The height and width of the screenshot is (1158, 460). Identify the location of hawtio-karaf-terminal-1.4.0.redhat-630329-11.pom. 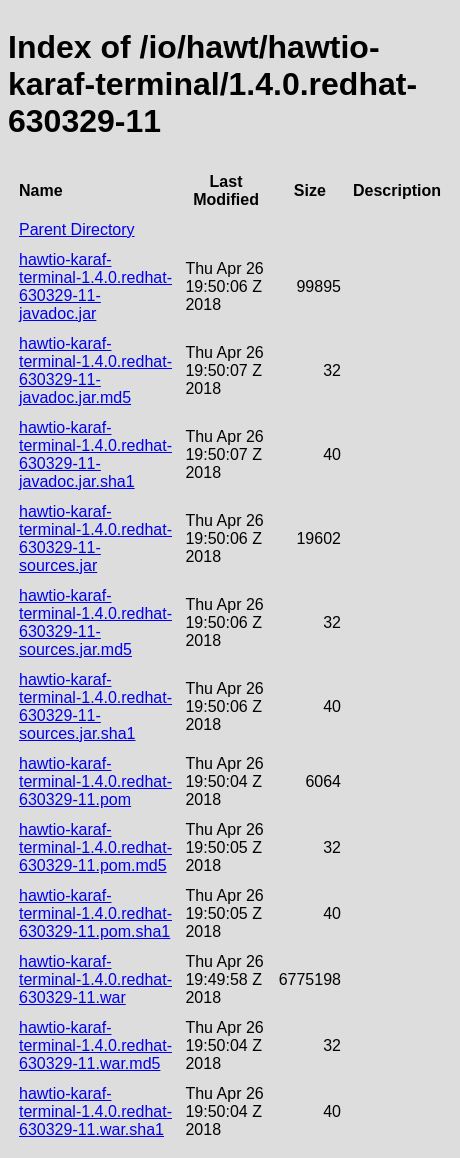
(95, 781).